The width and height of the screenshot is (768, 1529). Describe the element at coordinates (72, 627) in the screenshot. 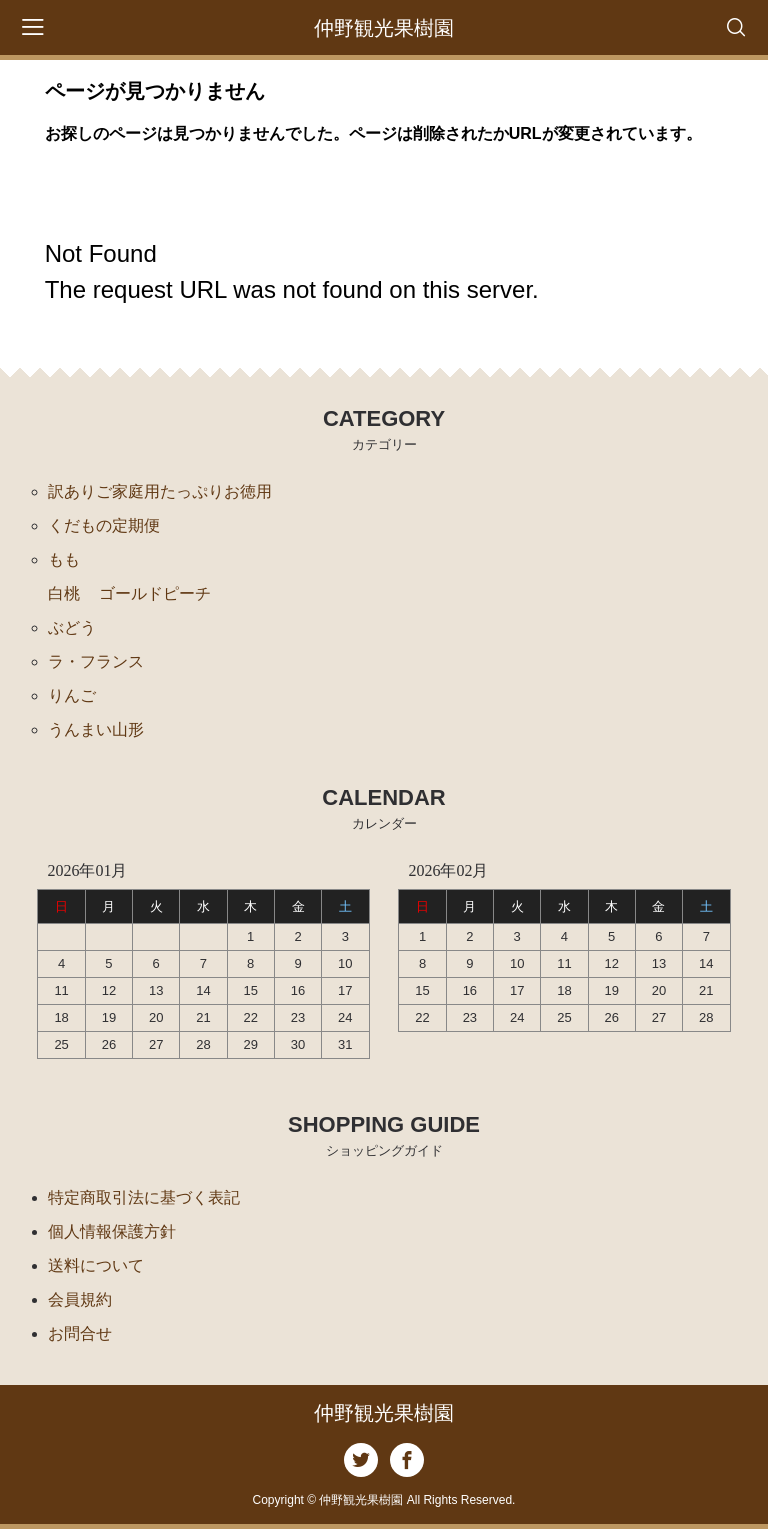

I see `ぶどう` at that location.